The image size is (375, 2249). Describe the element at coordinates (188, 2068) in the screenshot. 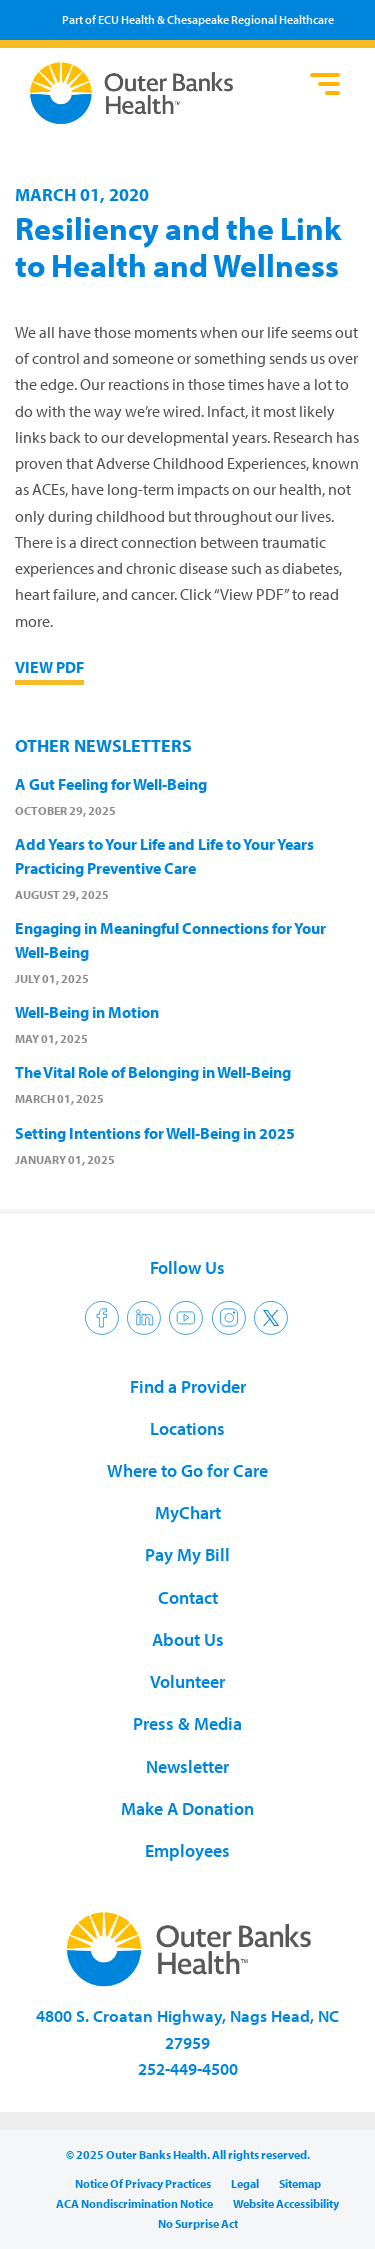

I see `252-449-4500` at that location.